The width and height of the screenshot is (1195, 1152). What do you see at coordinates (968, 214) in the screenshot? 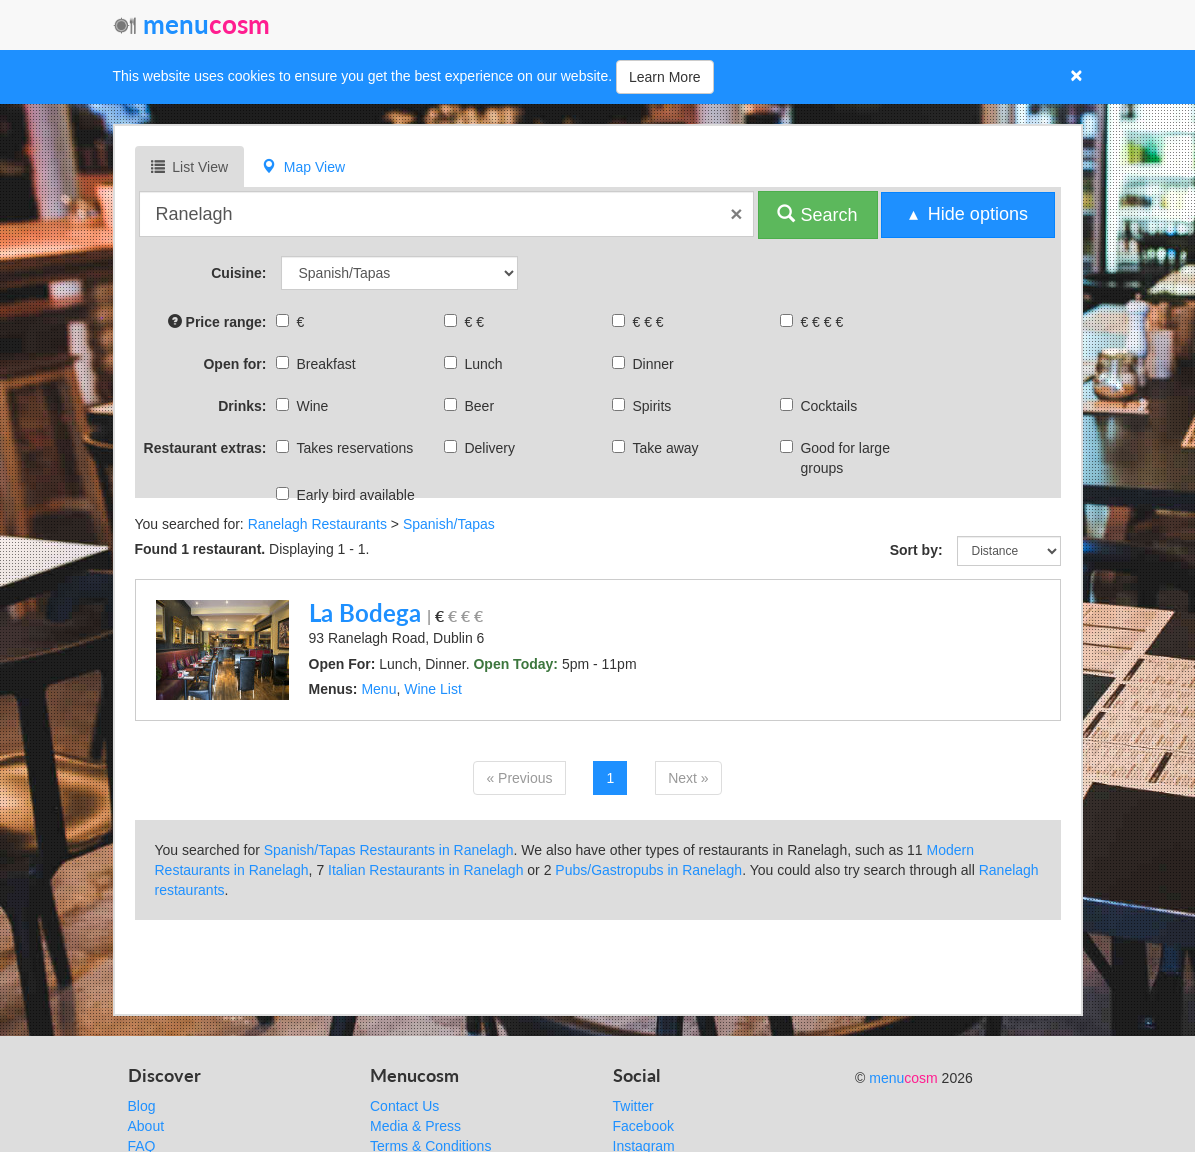
I see `▴ Hide options` at bounding box center [968, 214].